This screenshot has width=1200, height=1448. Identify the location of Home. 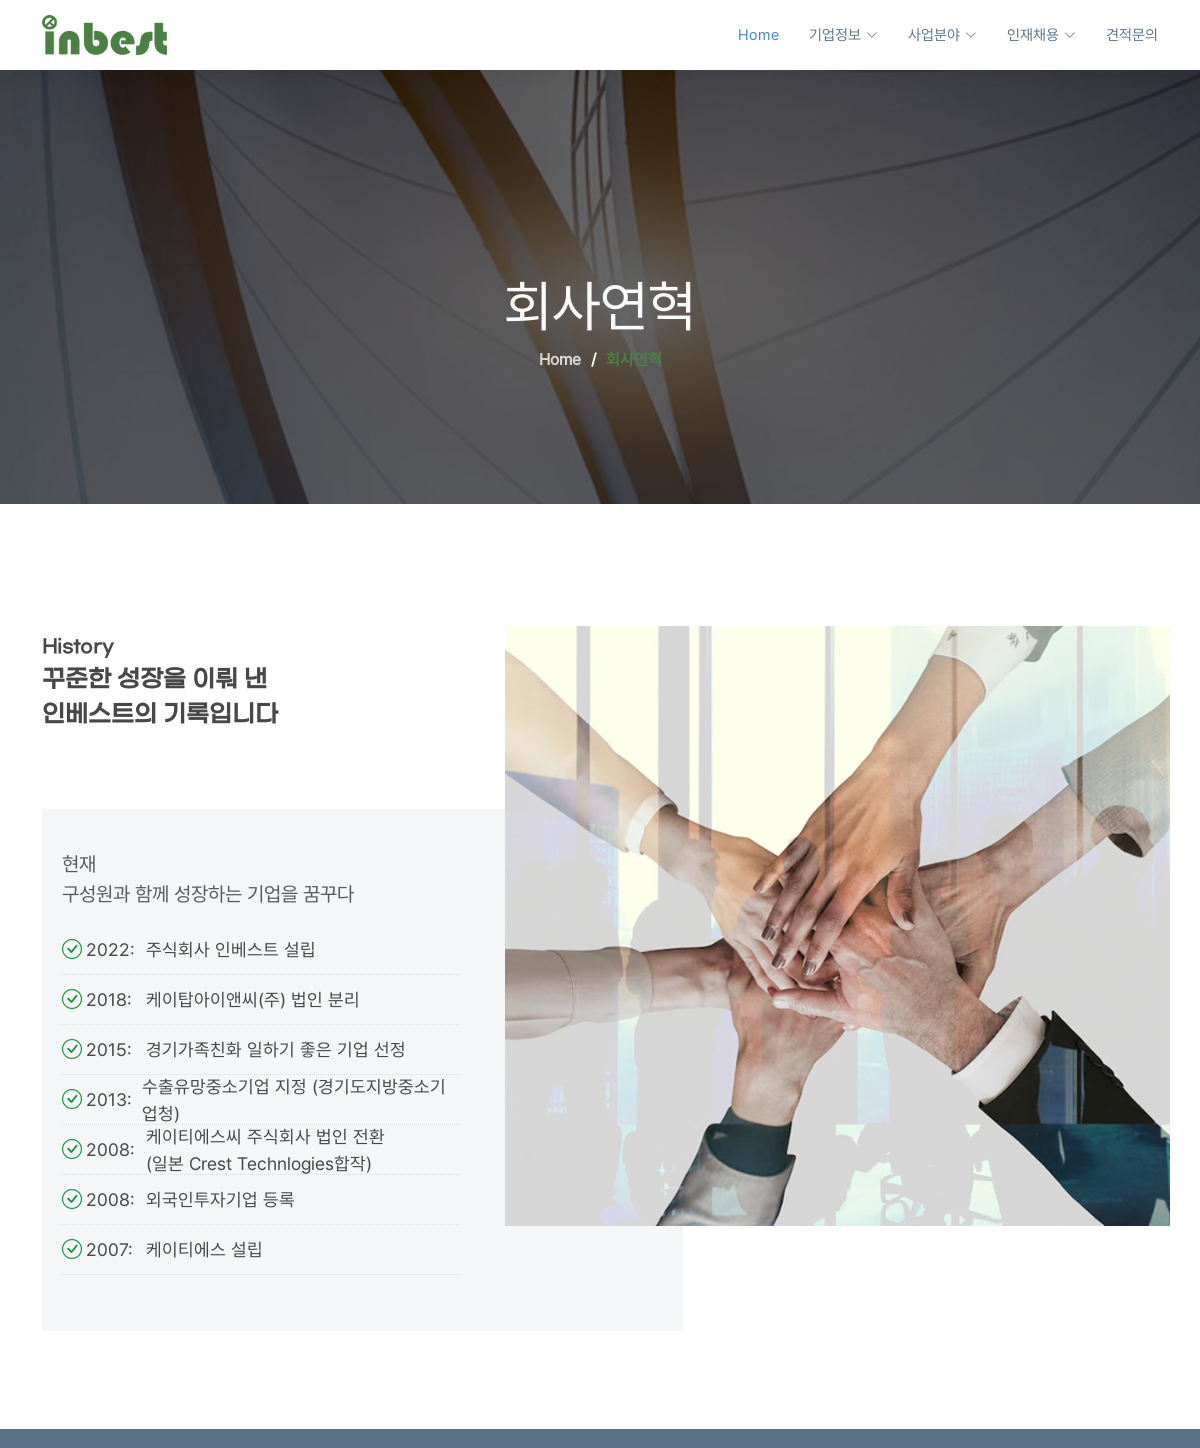
(758, 35).